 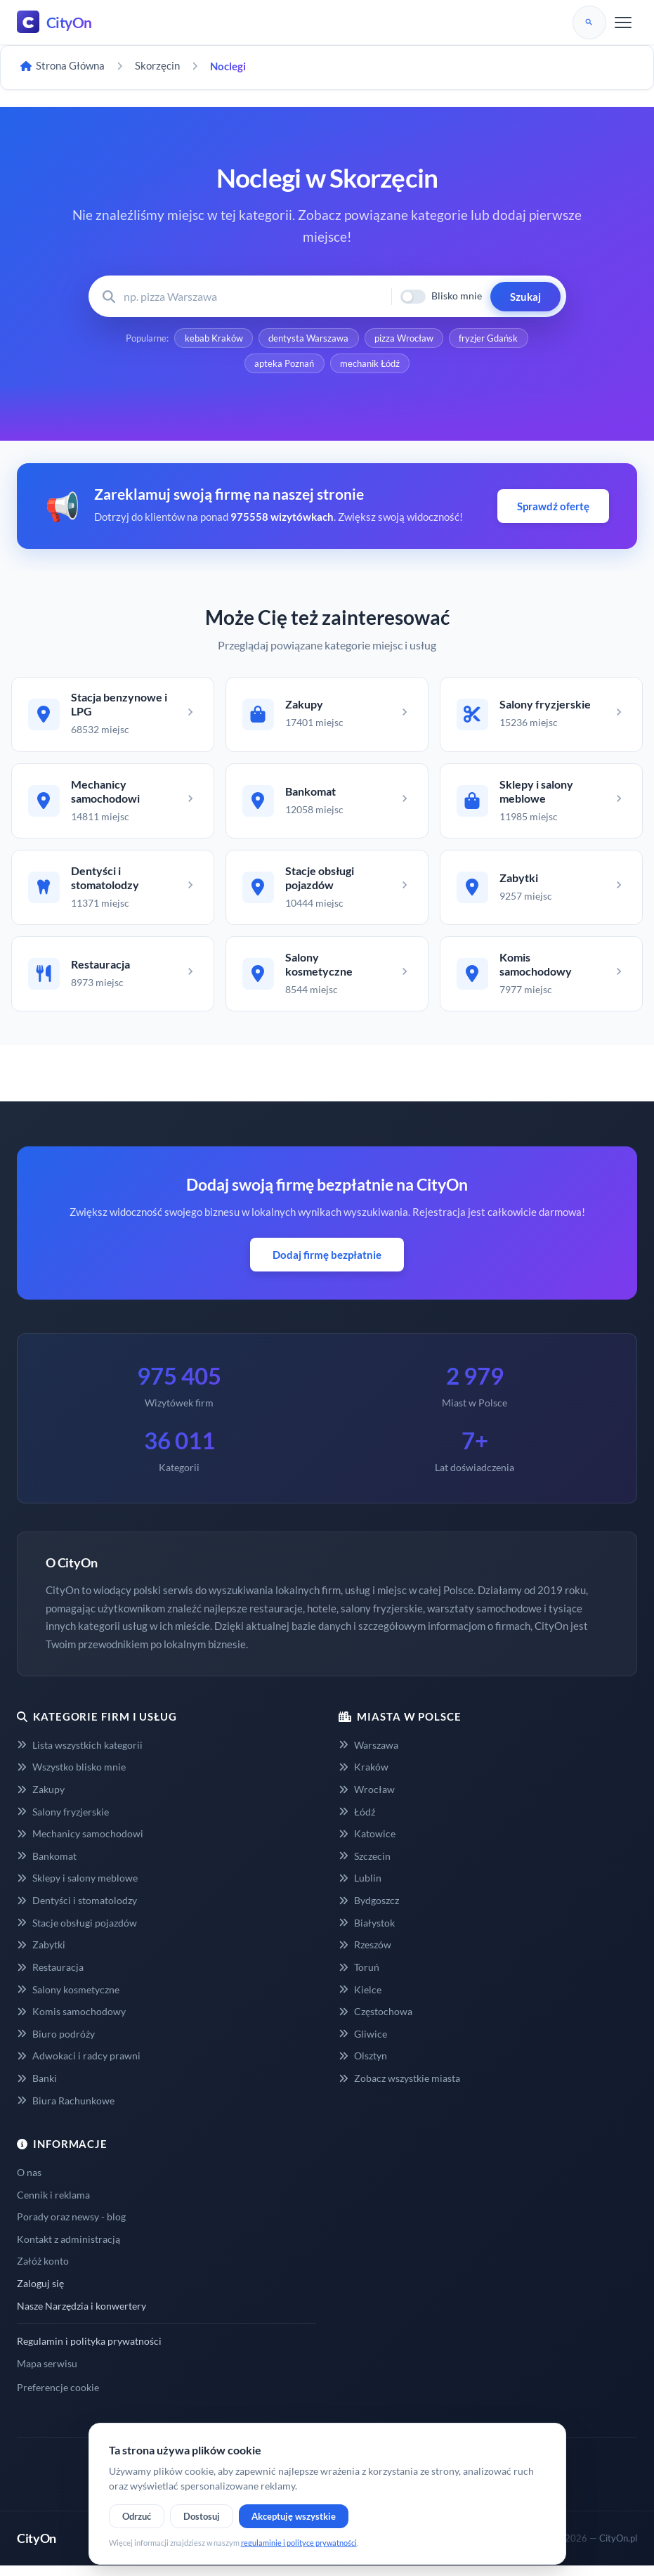 What do you see at coordinates (37, 2089) in the screenshot?
I see `Banki` at bounding box center [37, 2089].